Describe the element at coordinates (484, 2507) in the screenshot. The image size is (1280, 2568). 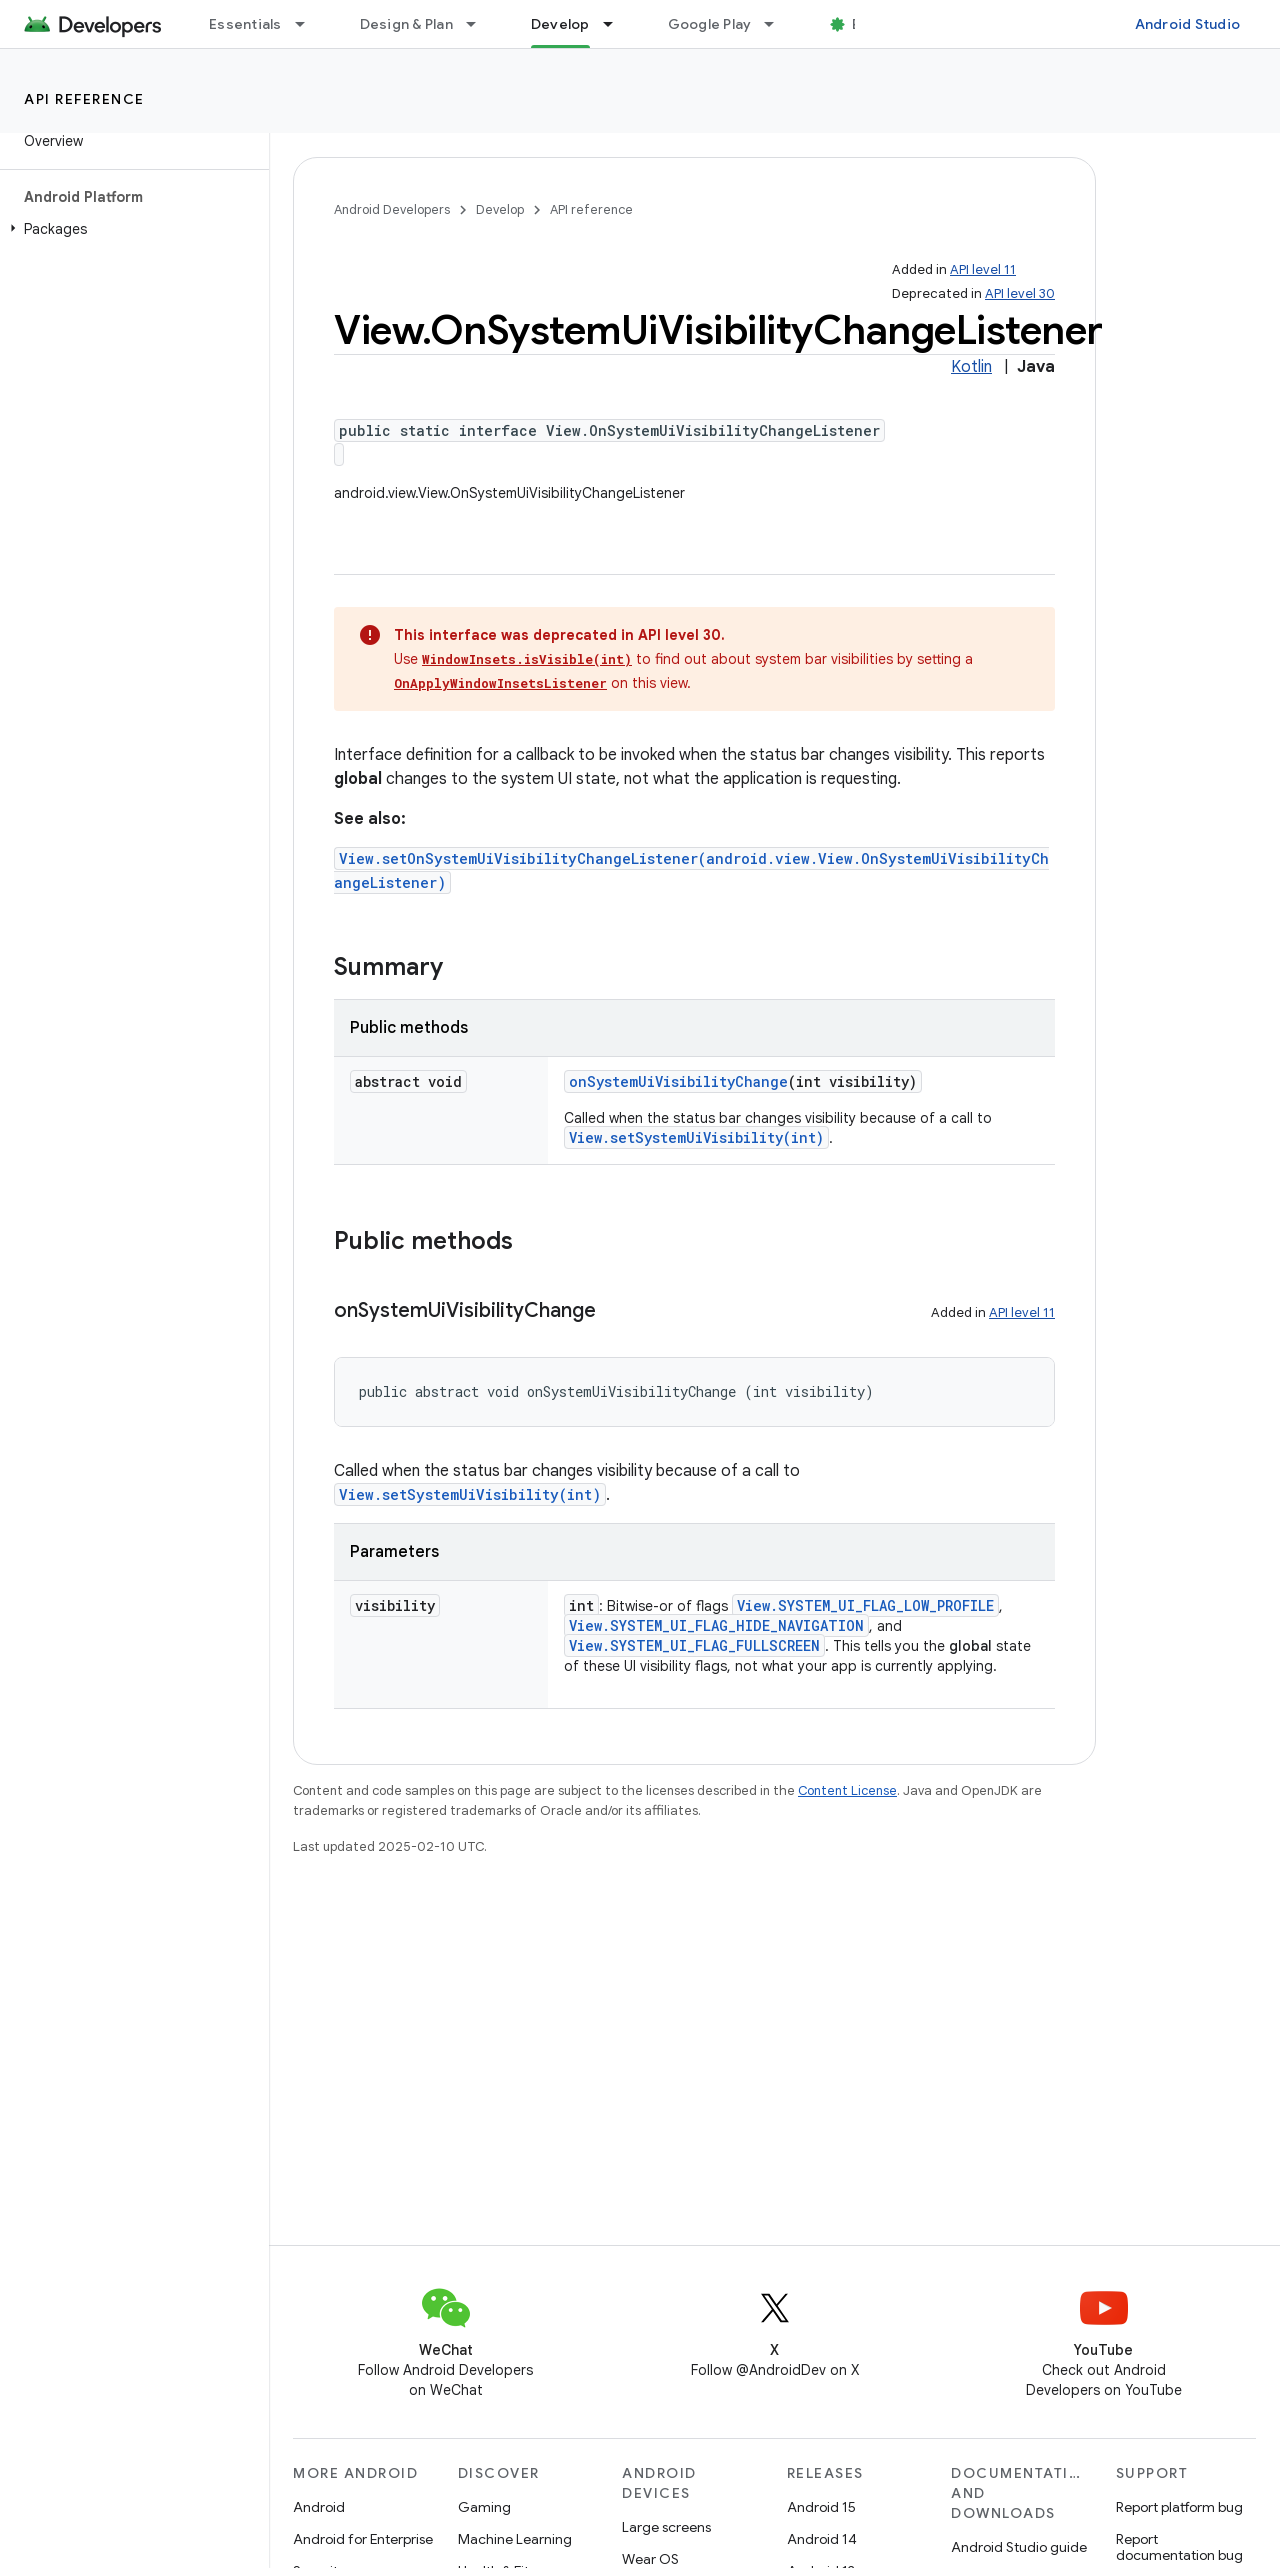
I see `Gaming` at that location.